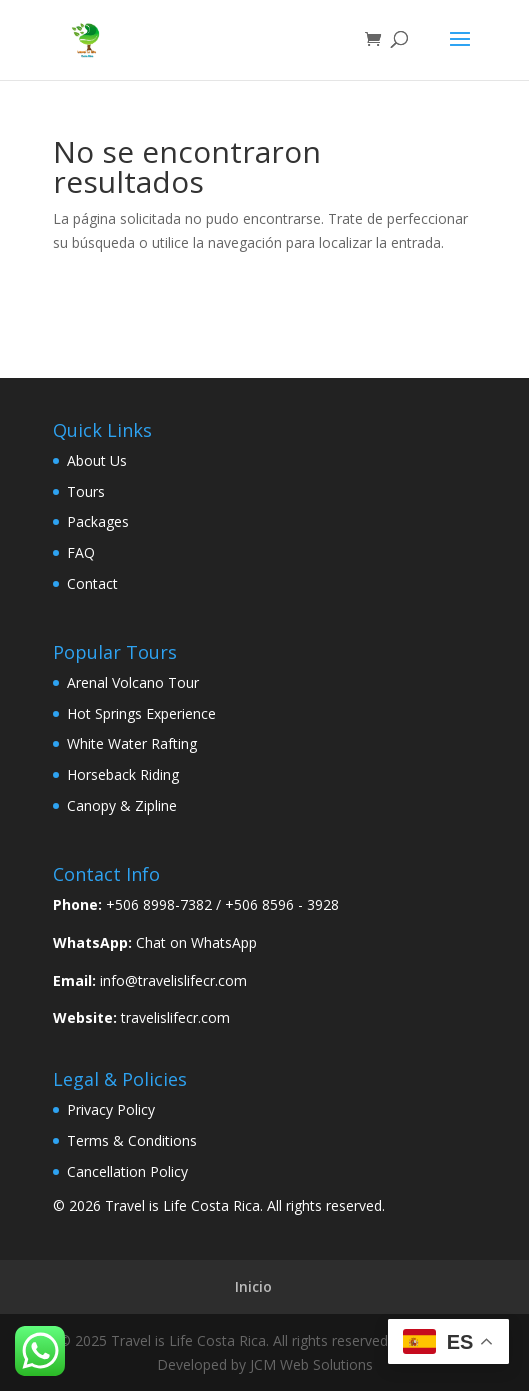 The width and height of the screenshot is (529, 1391). What do you see at coordinates (175, 1017) in the screenshot?
I see `travelislifecr.com` at bounding box center [175, 1017].